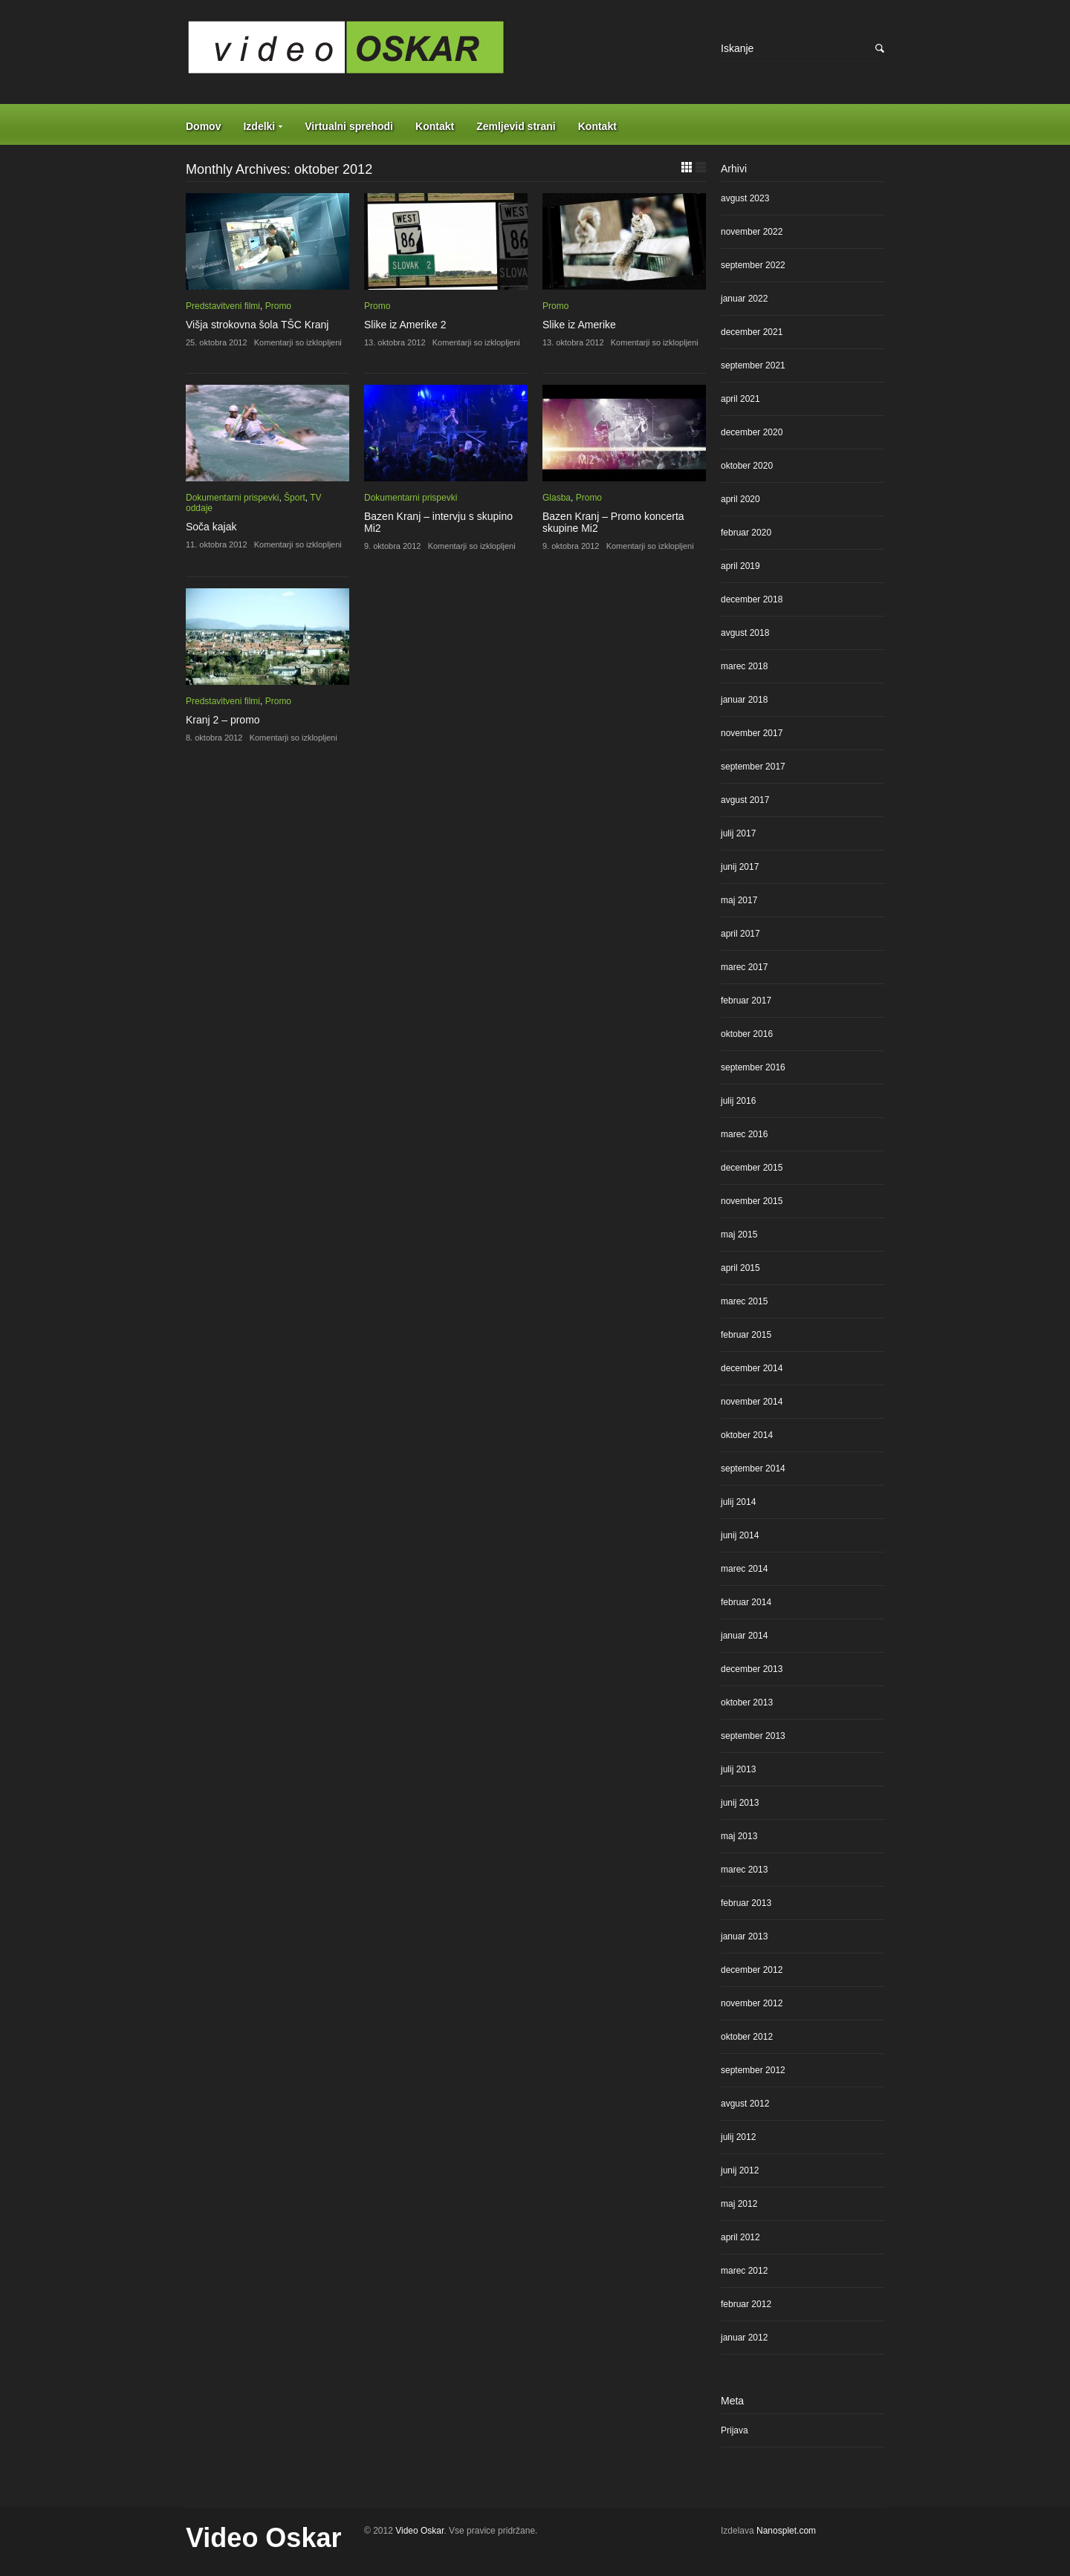 The height and width of the screenshot is (2576, 1070). I want to click on Izdelki, so click(259, 126).